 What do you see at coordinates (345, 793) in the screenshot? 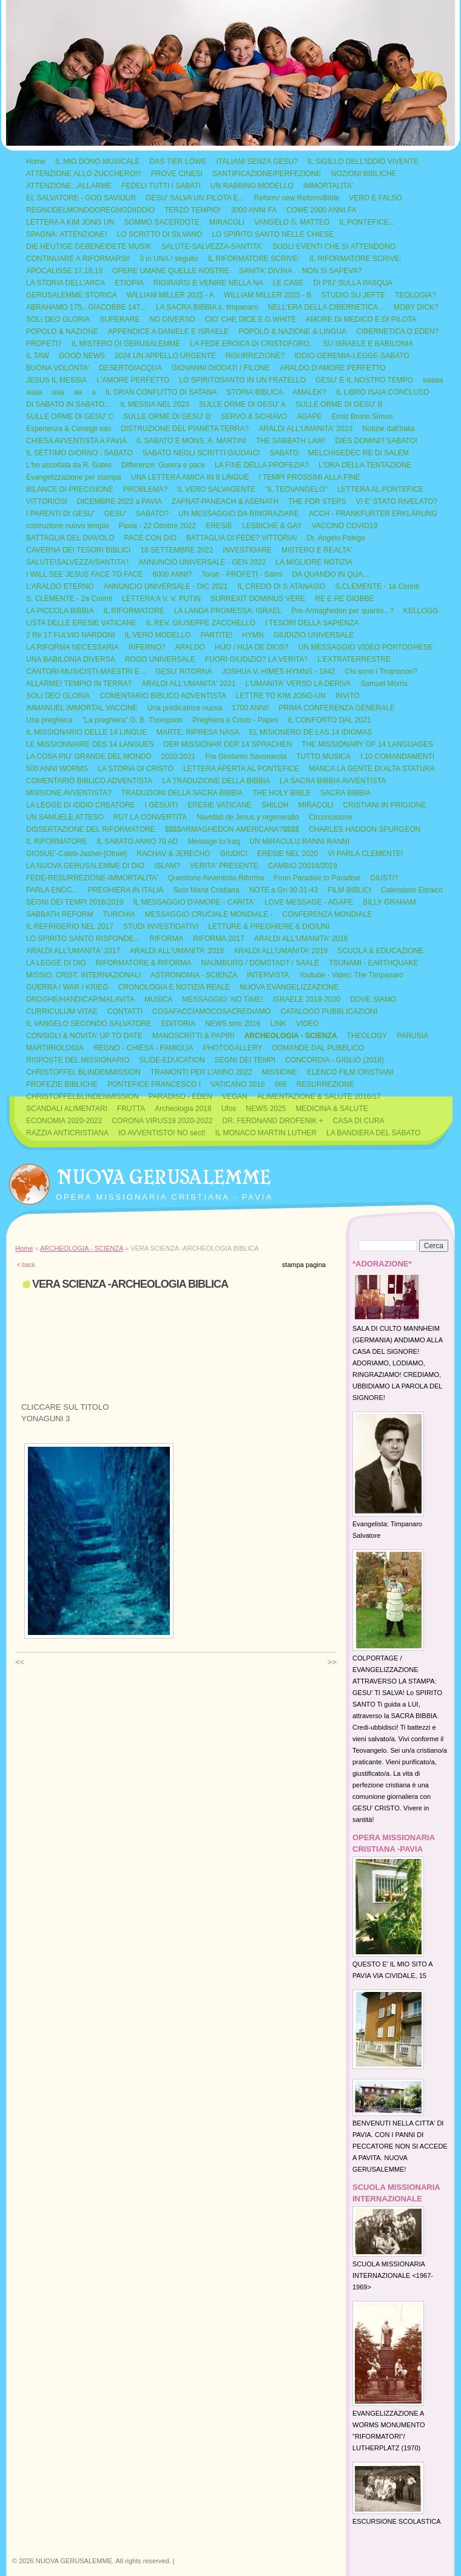
I see `SACRA BIBBIA` at bounding box center [345, 793].